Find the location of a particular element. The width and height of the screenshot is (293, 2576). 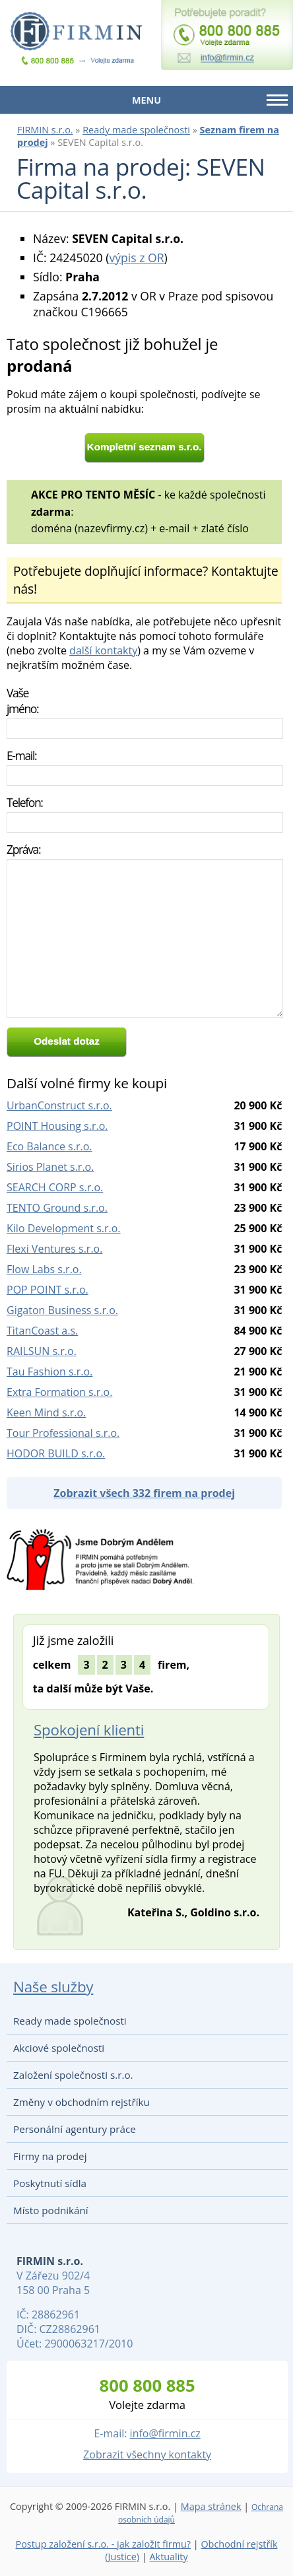

Tour Professional s.r.o. is located at coordinates (63, 1433).